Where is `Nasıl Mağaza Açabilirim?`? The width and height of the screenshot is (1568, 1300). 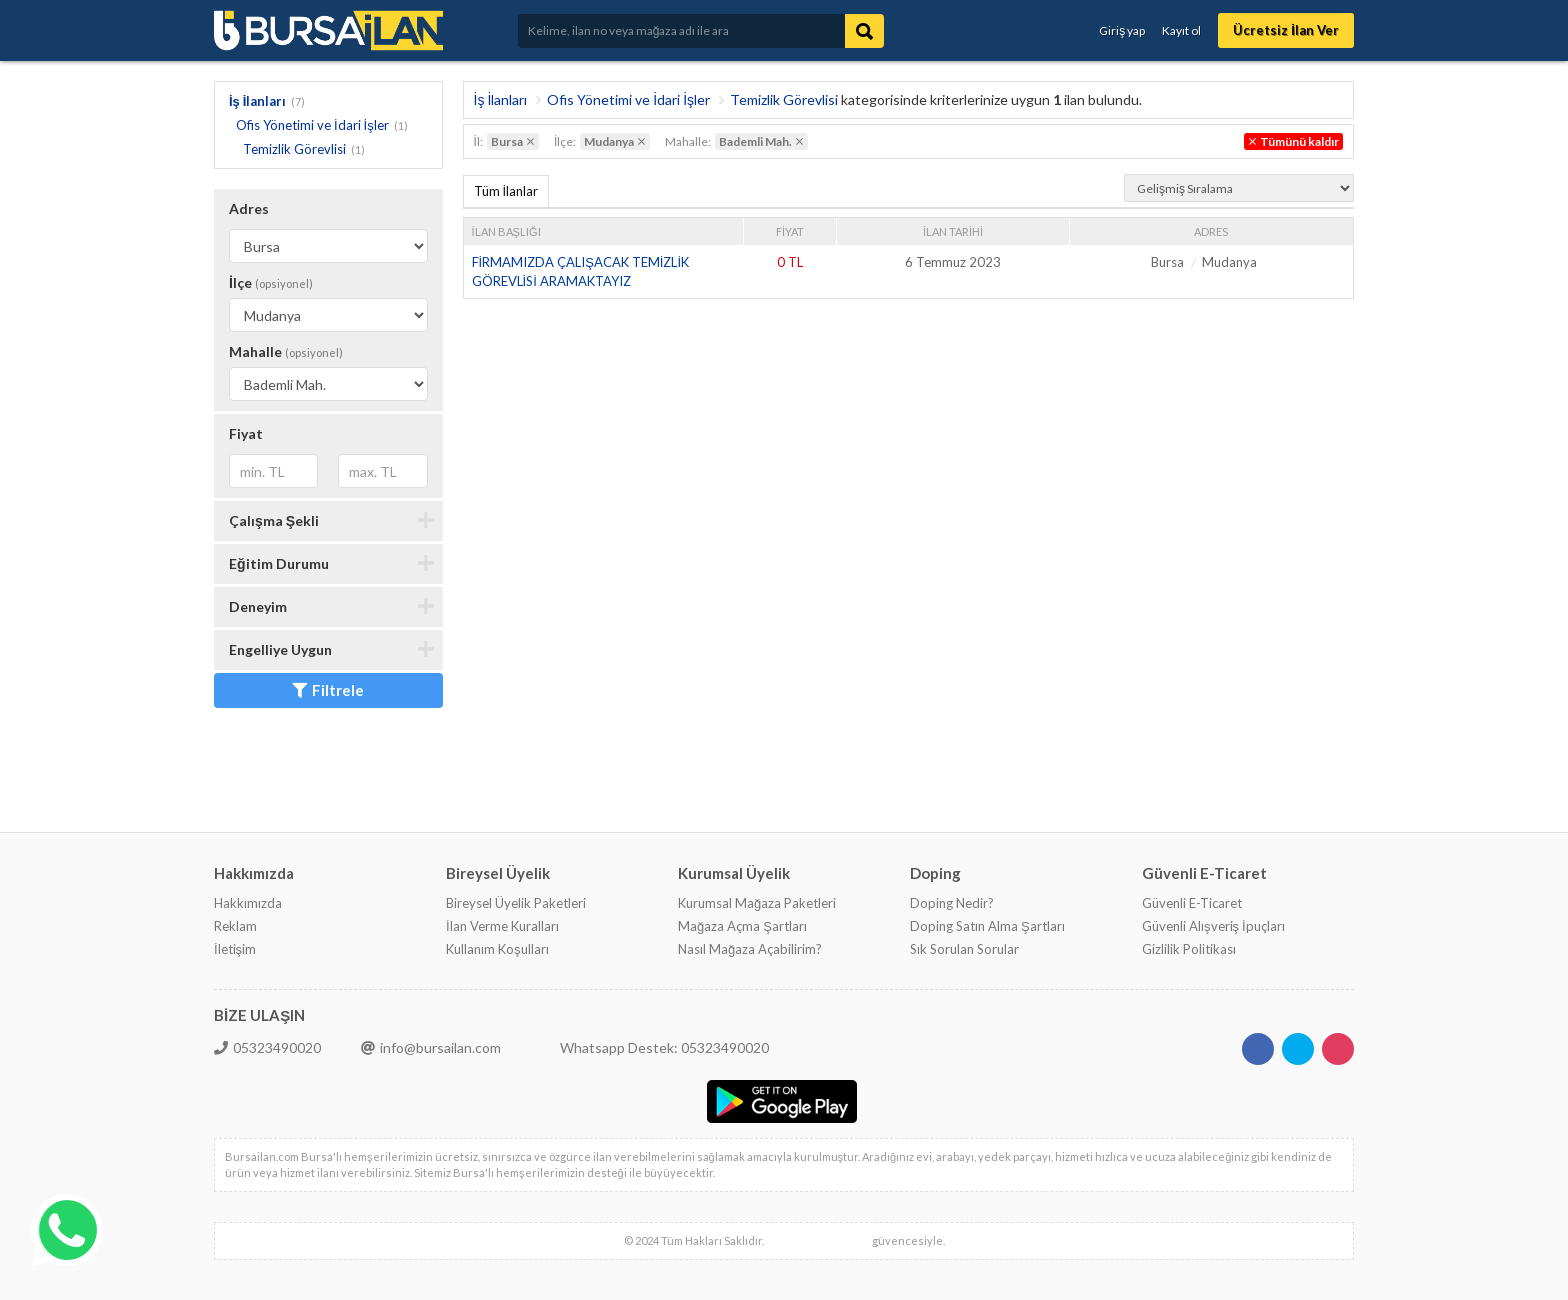 Nasıl Mağaza Açabilirim? is located at coordinates (750, 949).